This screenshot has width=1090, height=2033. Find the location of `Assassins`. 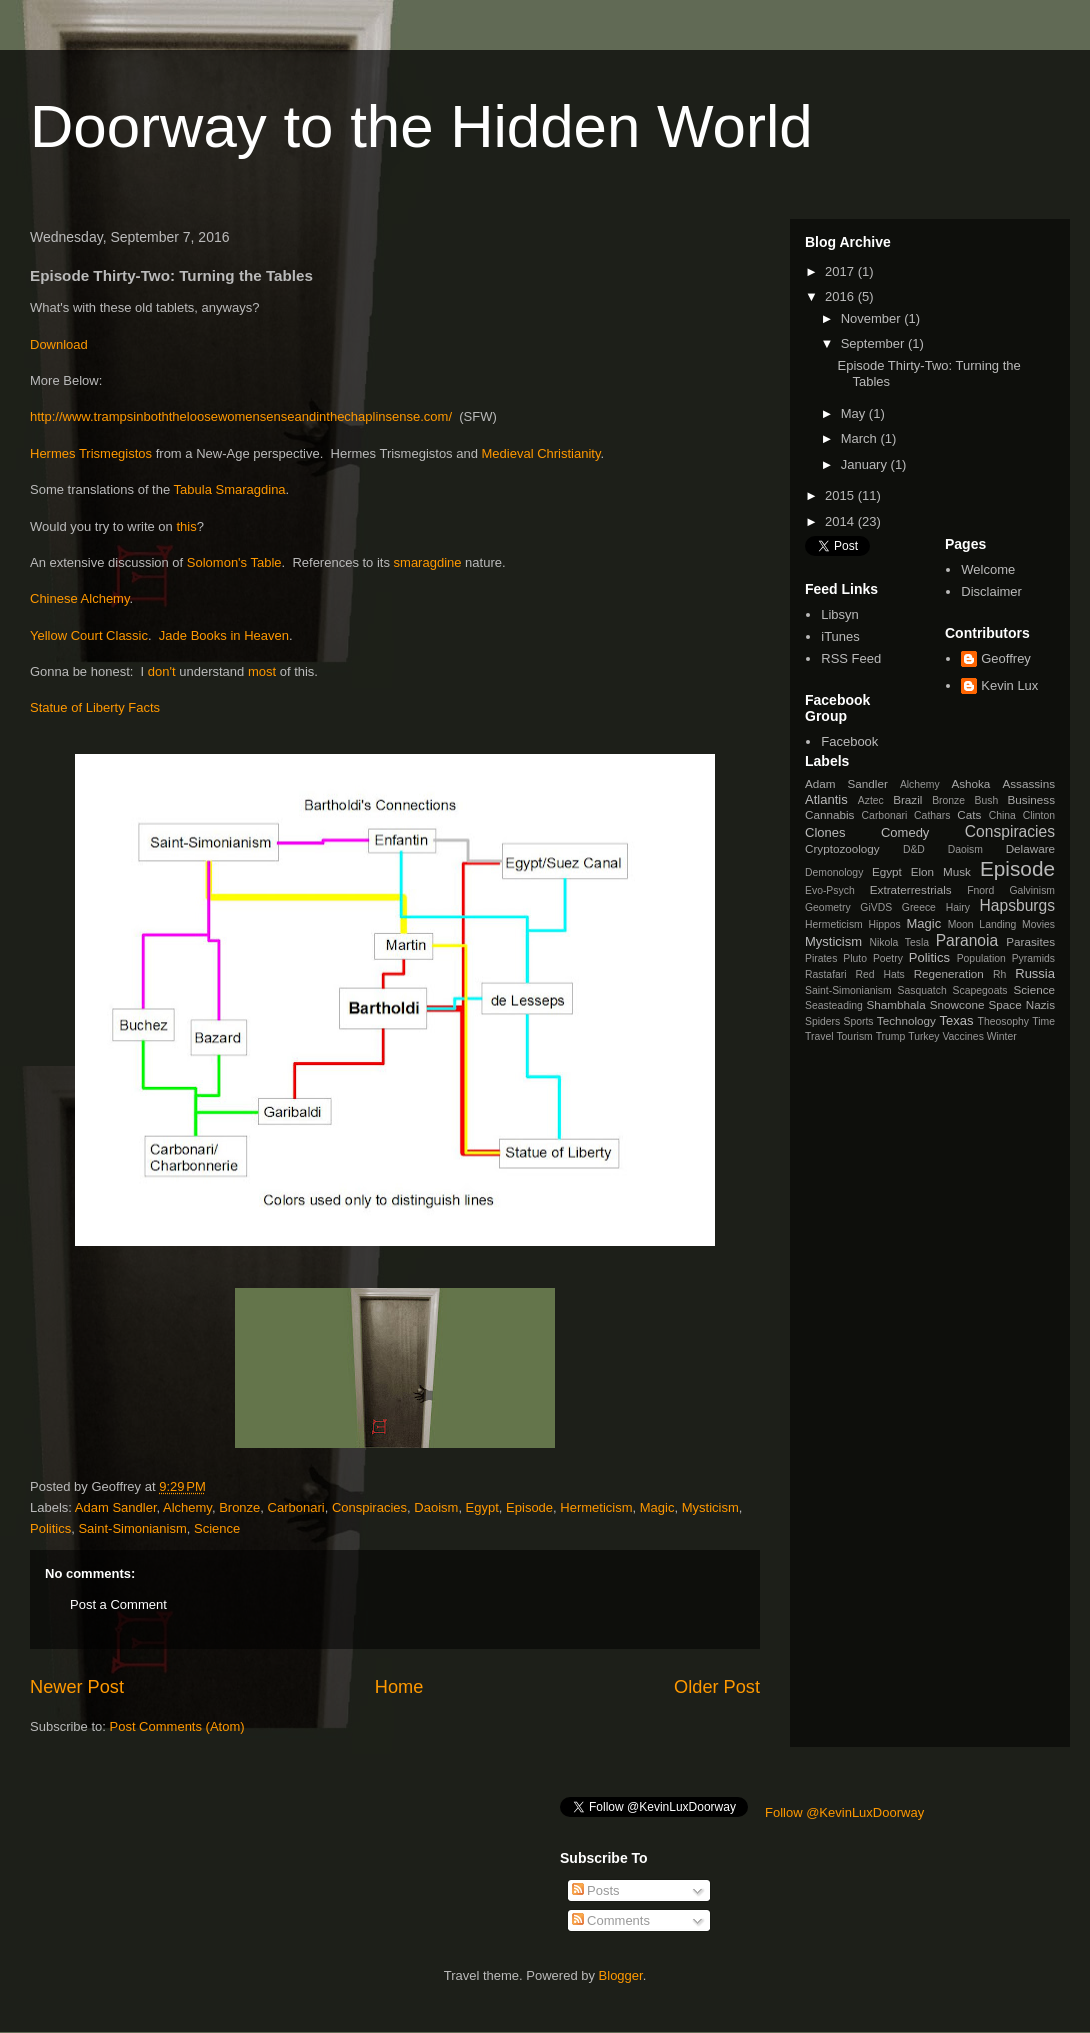

Assassins is located at coordinates (1028, 783).